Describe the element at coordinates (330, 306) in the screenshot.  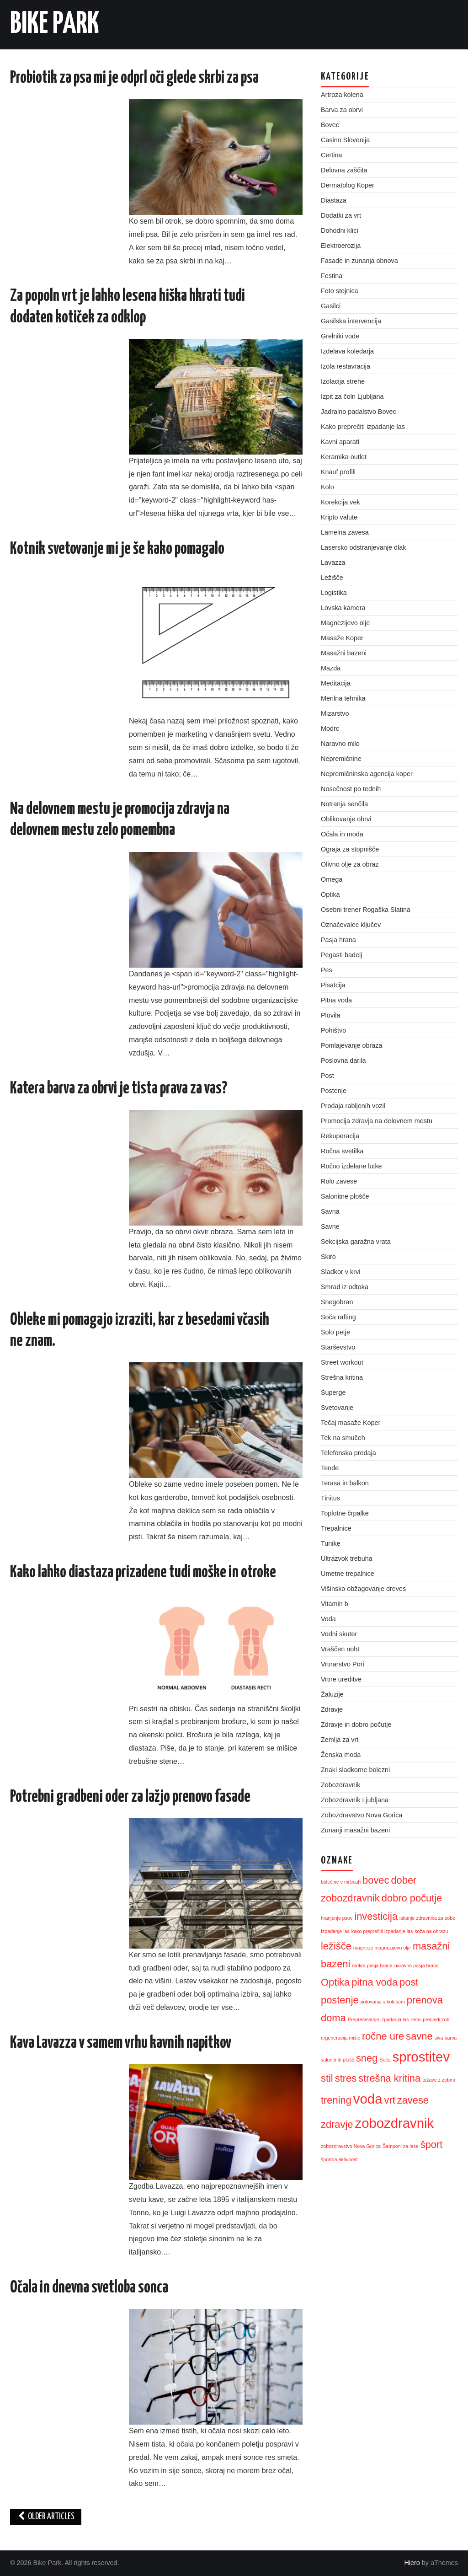
I see `Gasilci` at that location.